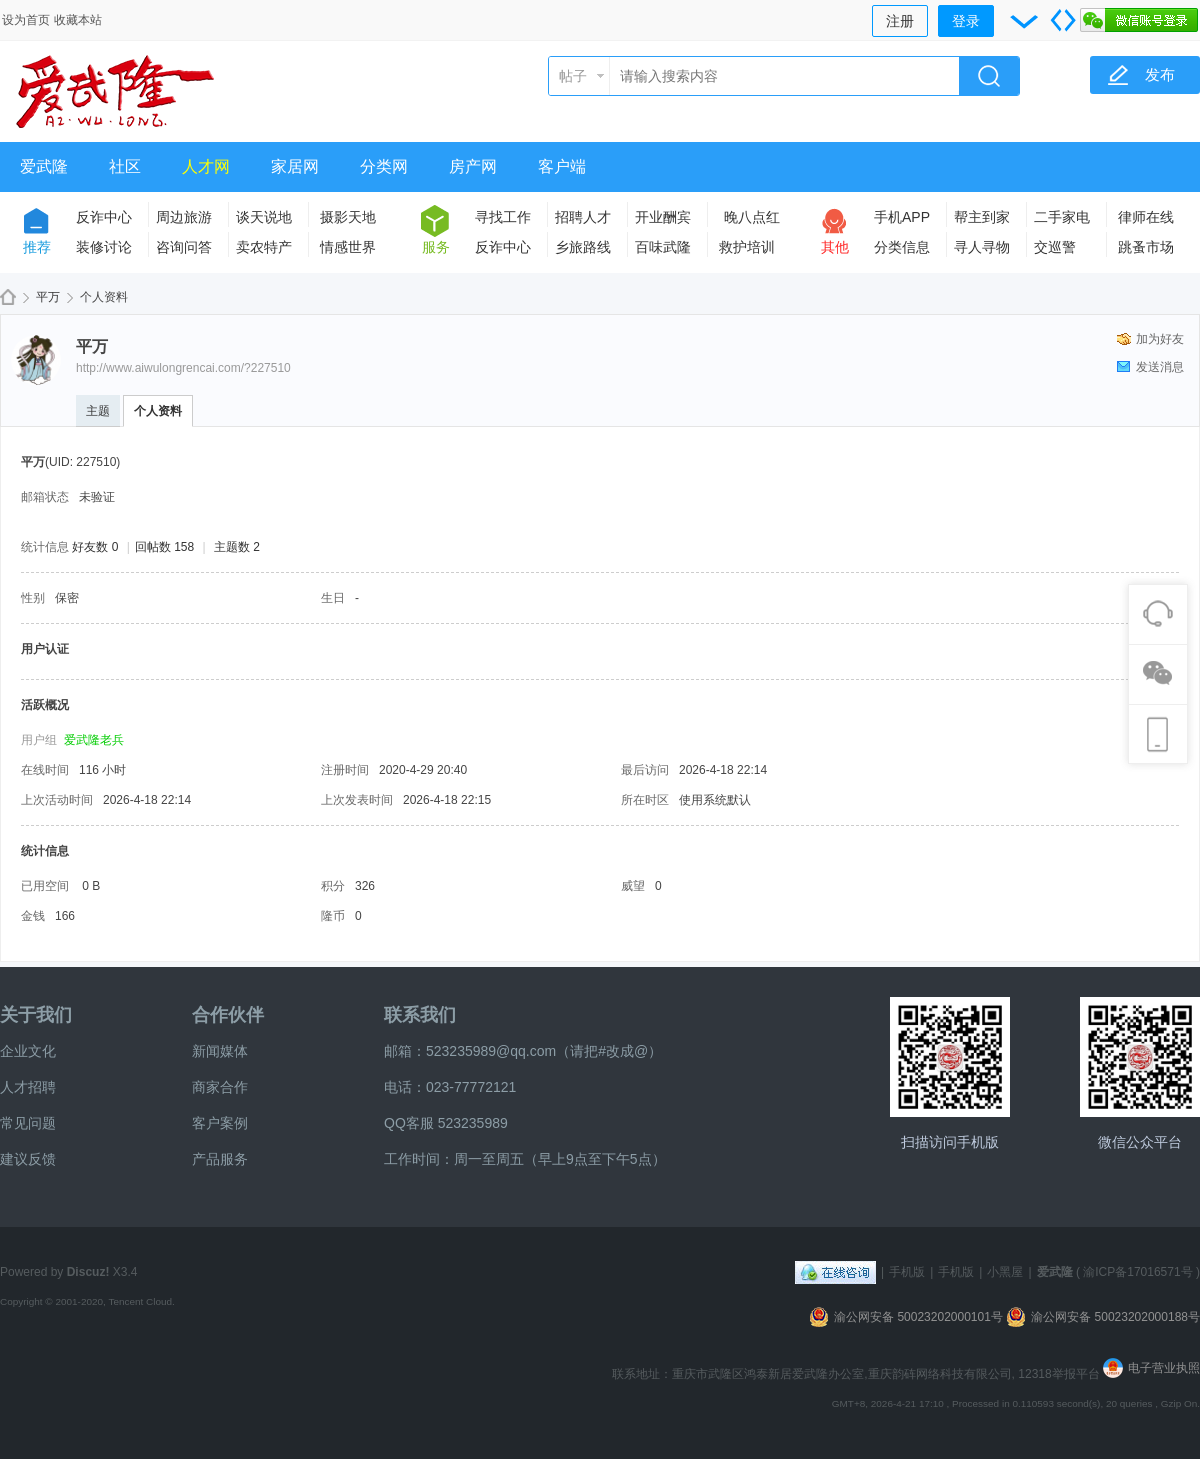  What do you see at coordinates (184, 247) in the screenshot?
I see `咨询问答` at bounding box center [184, 247].